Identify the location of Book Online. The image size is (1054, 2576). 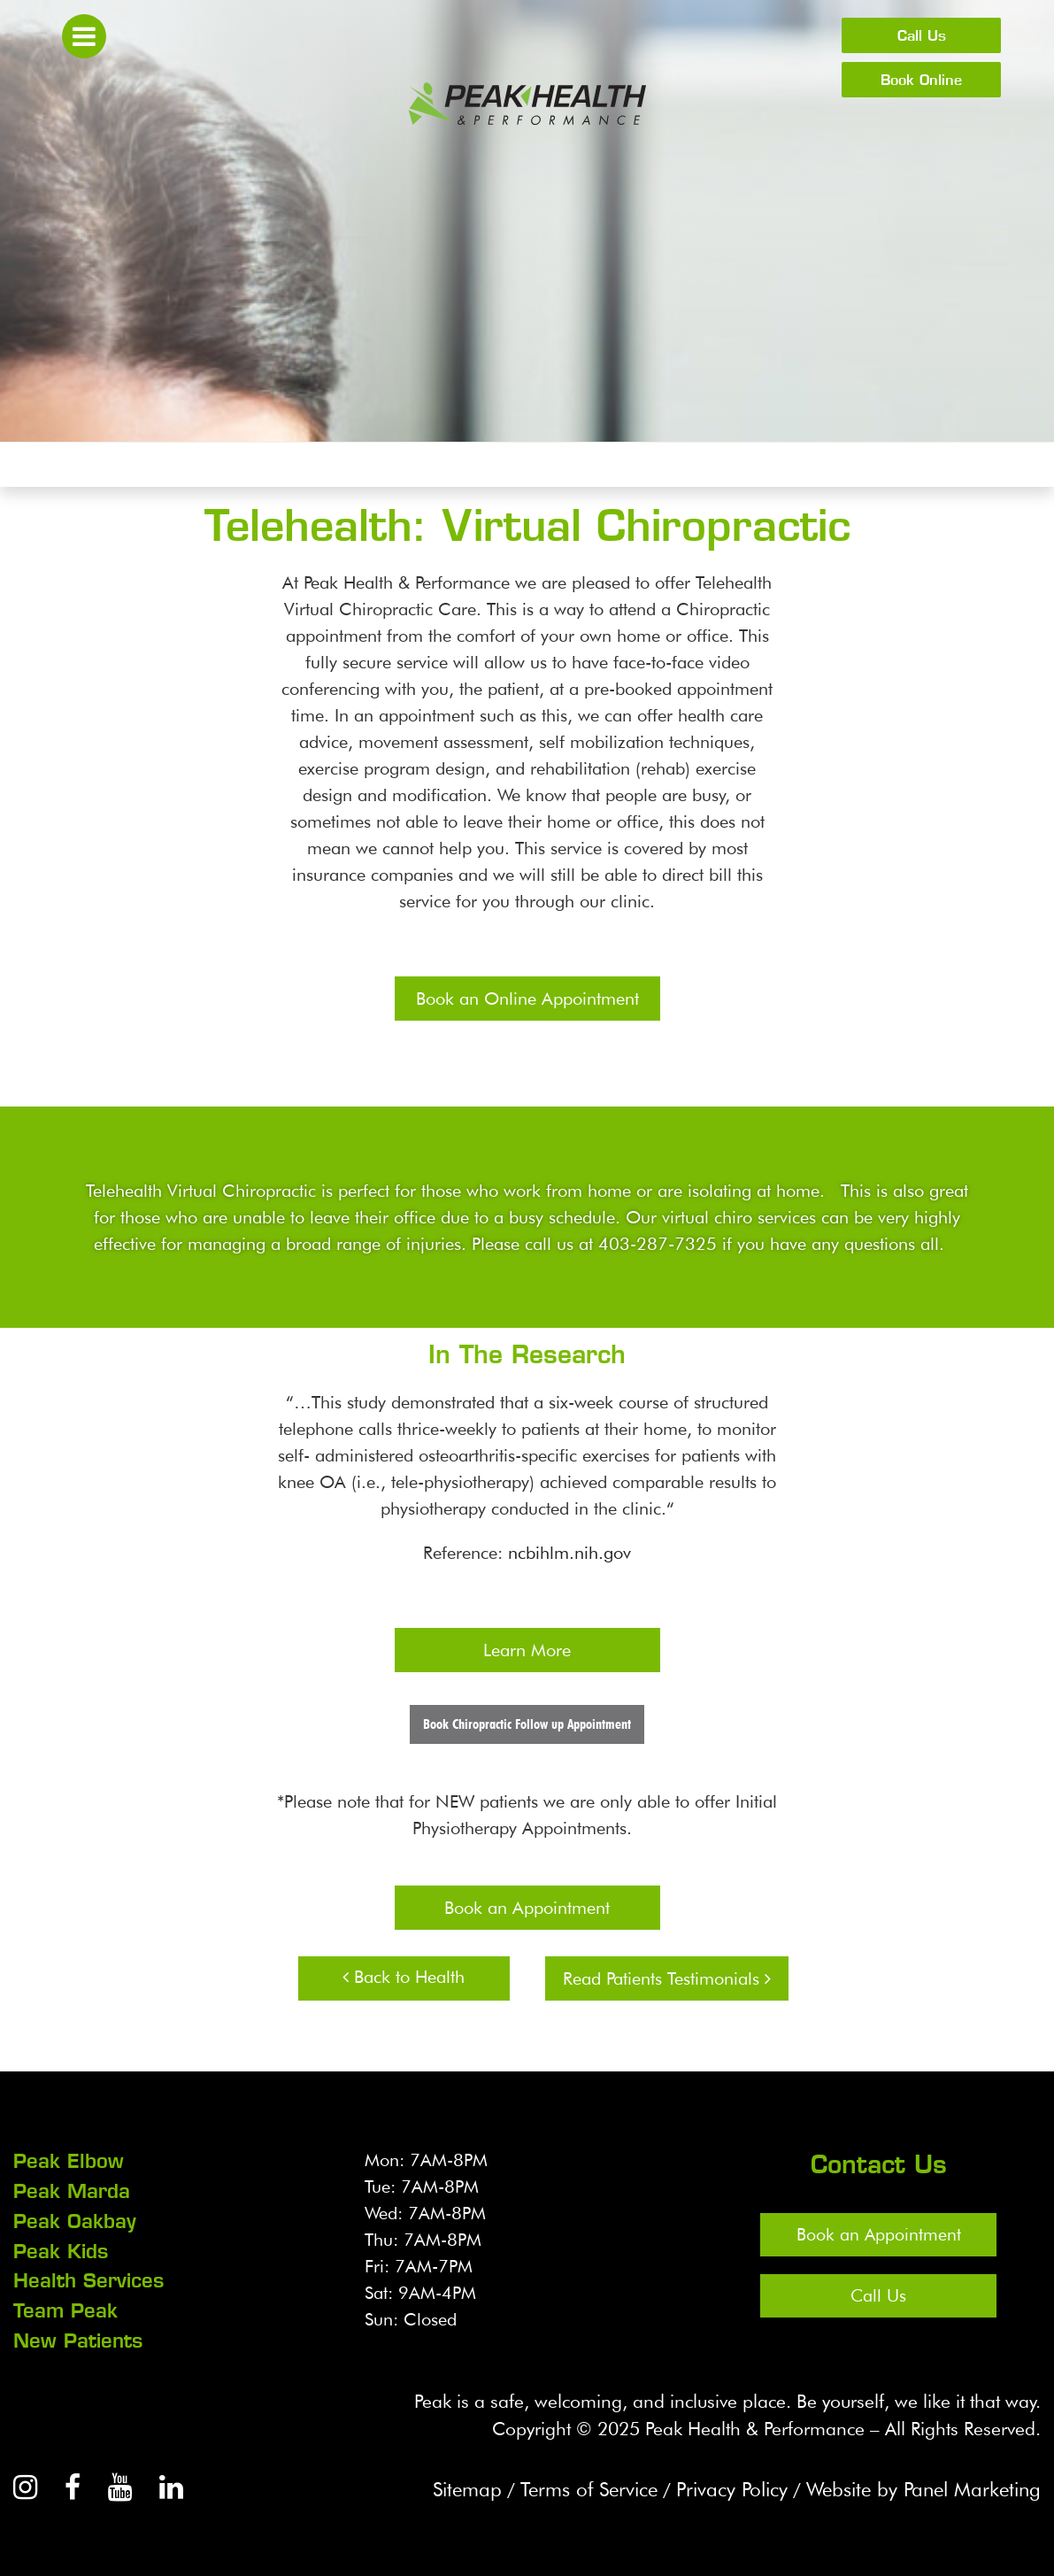
(921, 80).